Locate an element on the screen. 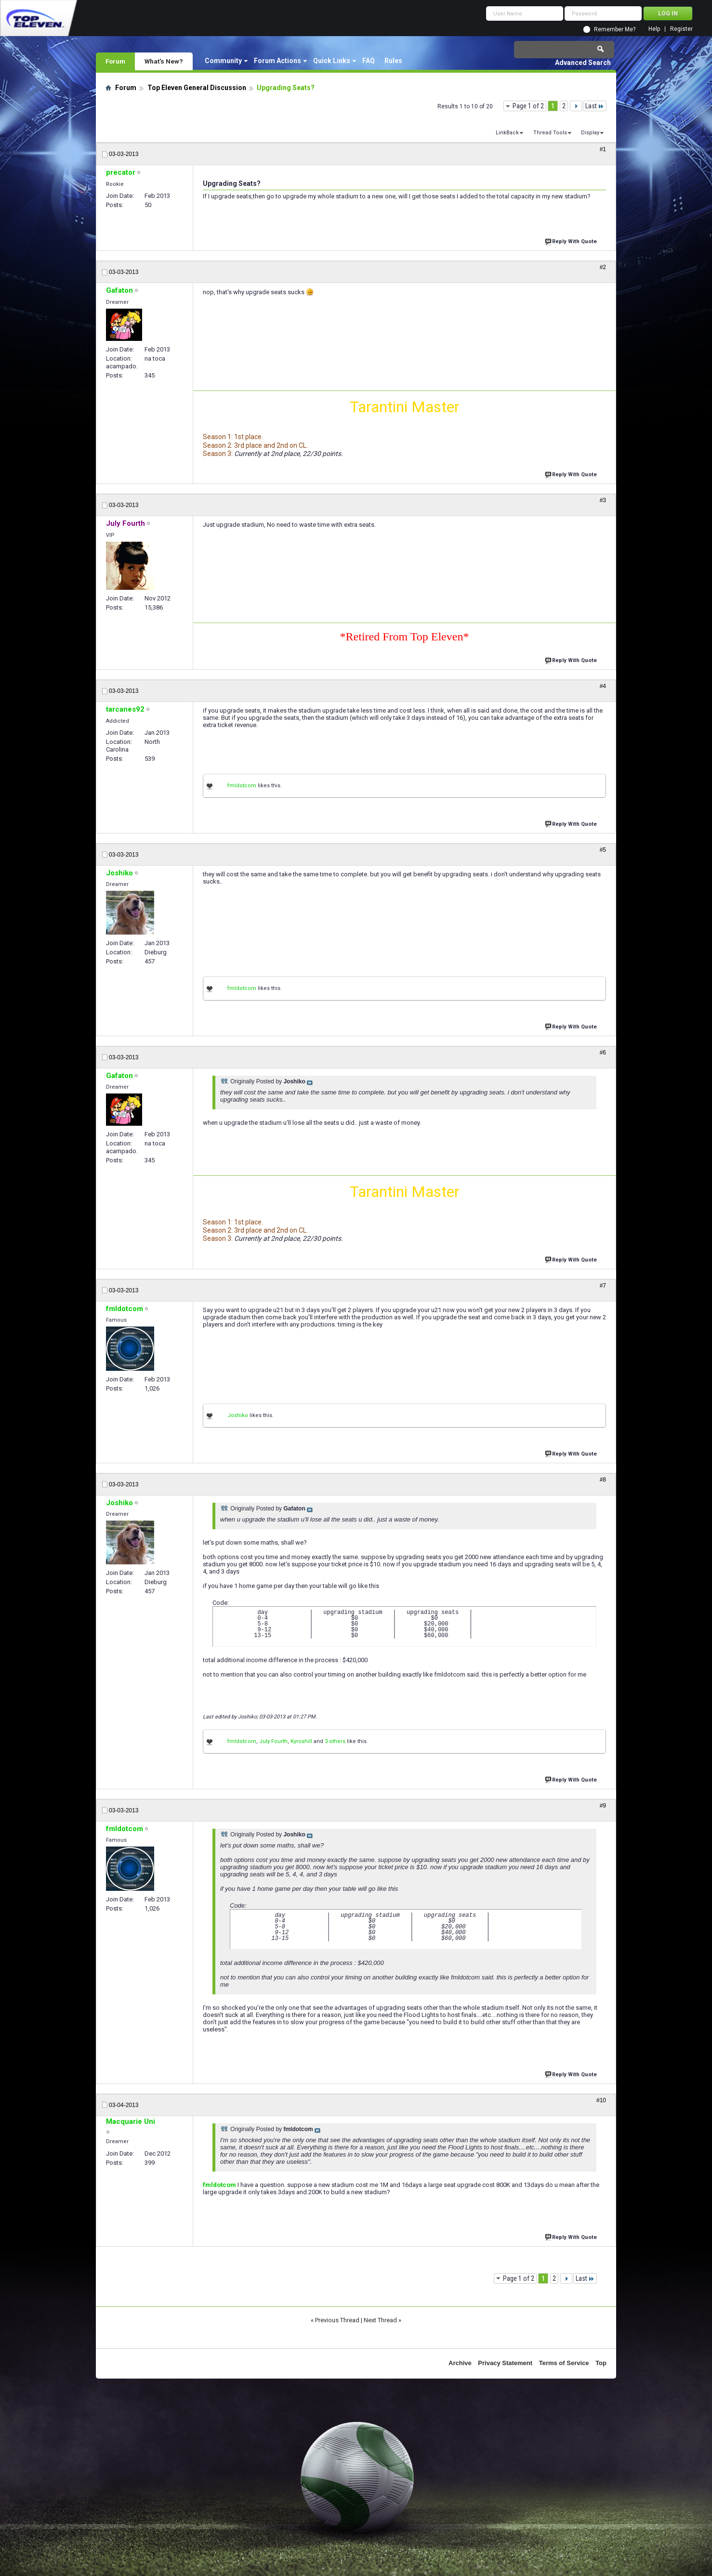  fmldotcom is located at coordinates (241, 785).